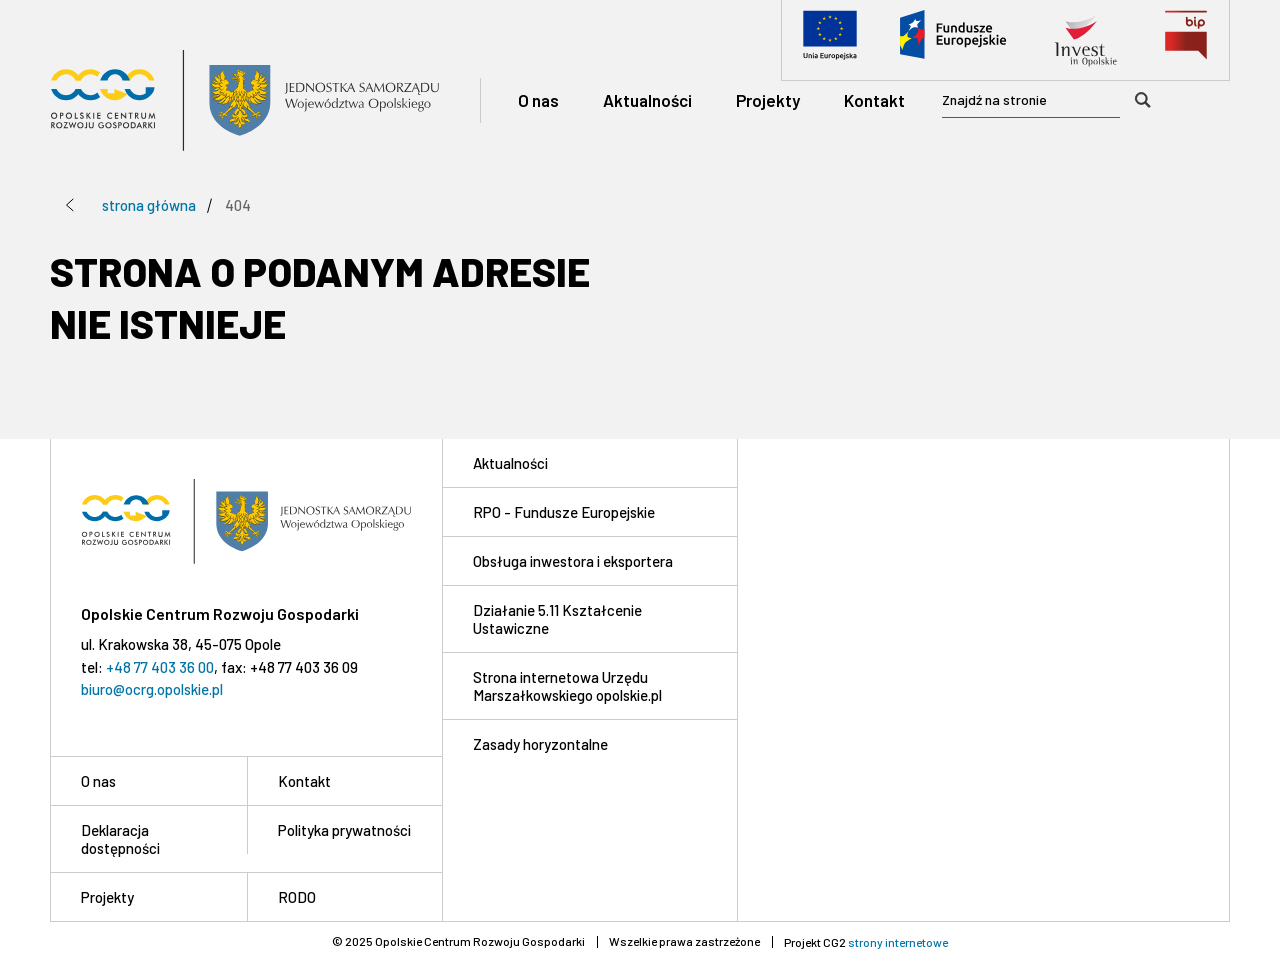  What do you see at coordinates (768, 100) in the screenshot?
I see `[Projekty]` at bounding box center [768, 100].